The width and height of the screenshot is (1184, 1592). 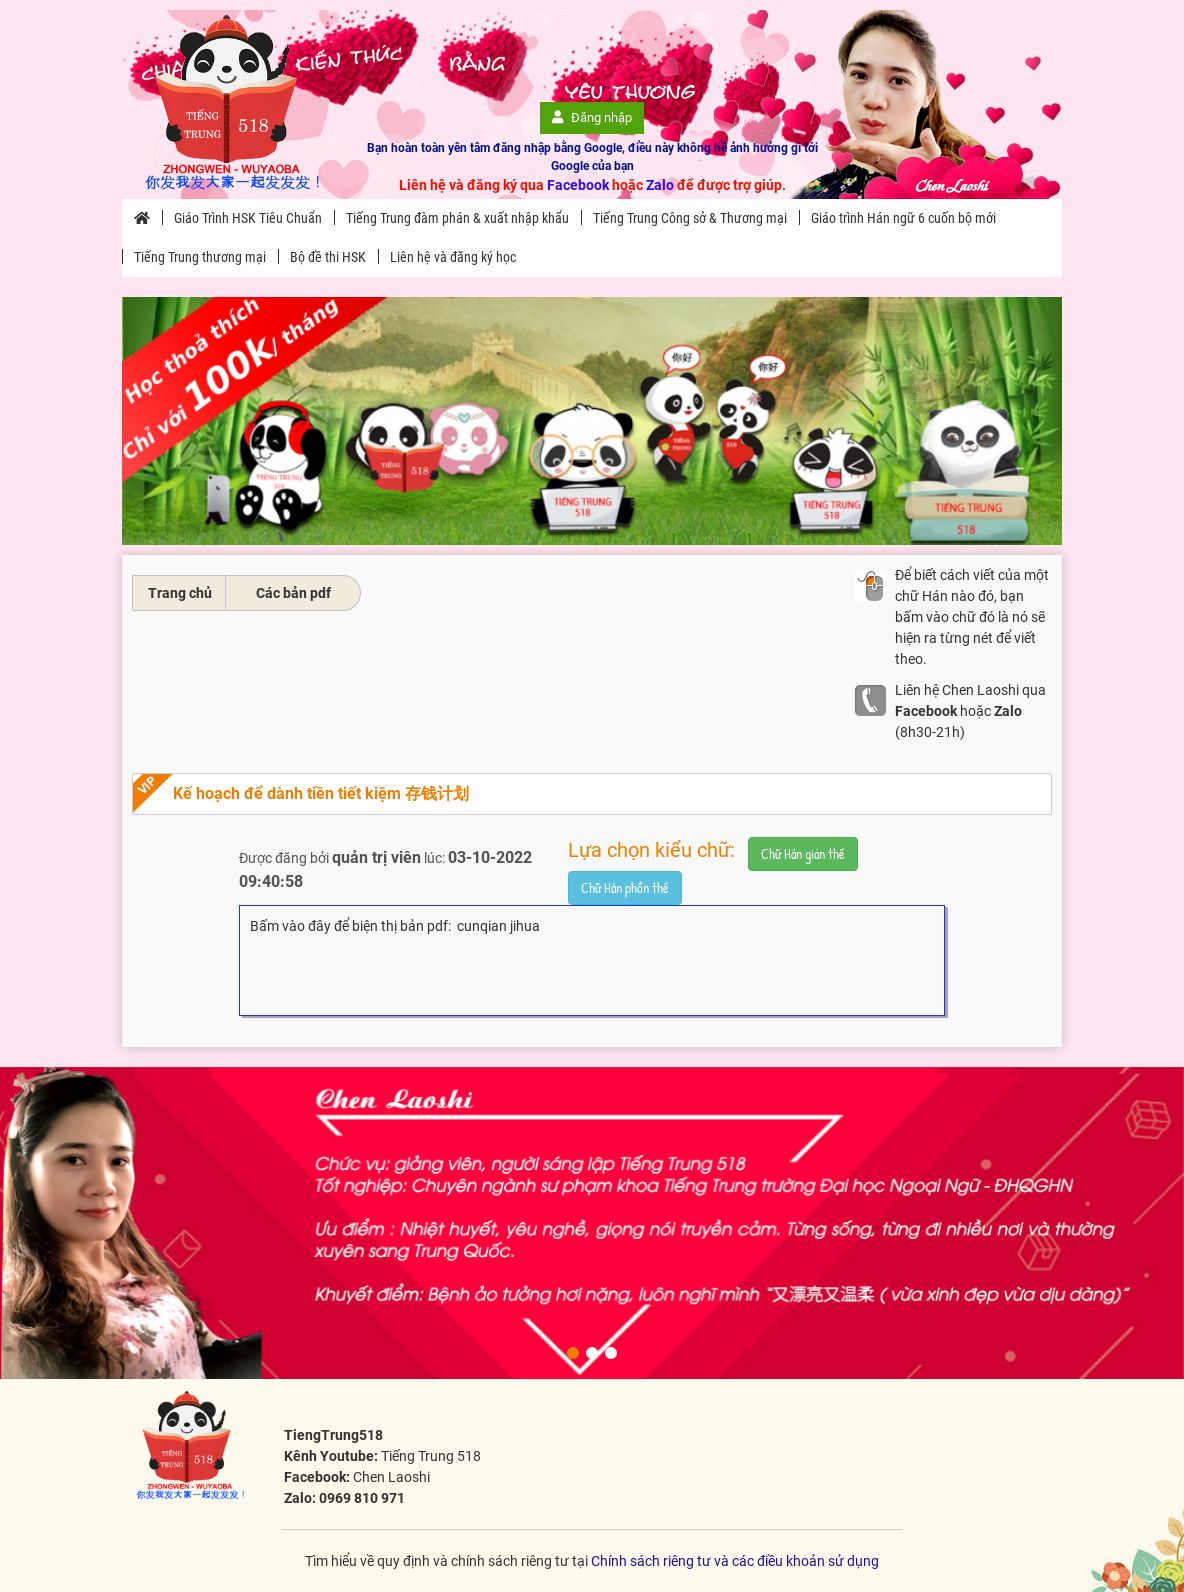 What do you see at coordinates (803, 853) in the screenshot?
I see `Chữ Hán giản thể` at bounding box center [803, 853].